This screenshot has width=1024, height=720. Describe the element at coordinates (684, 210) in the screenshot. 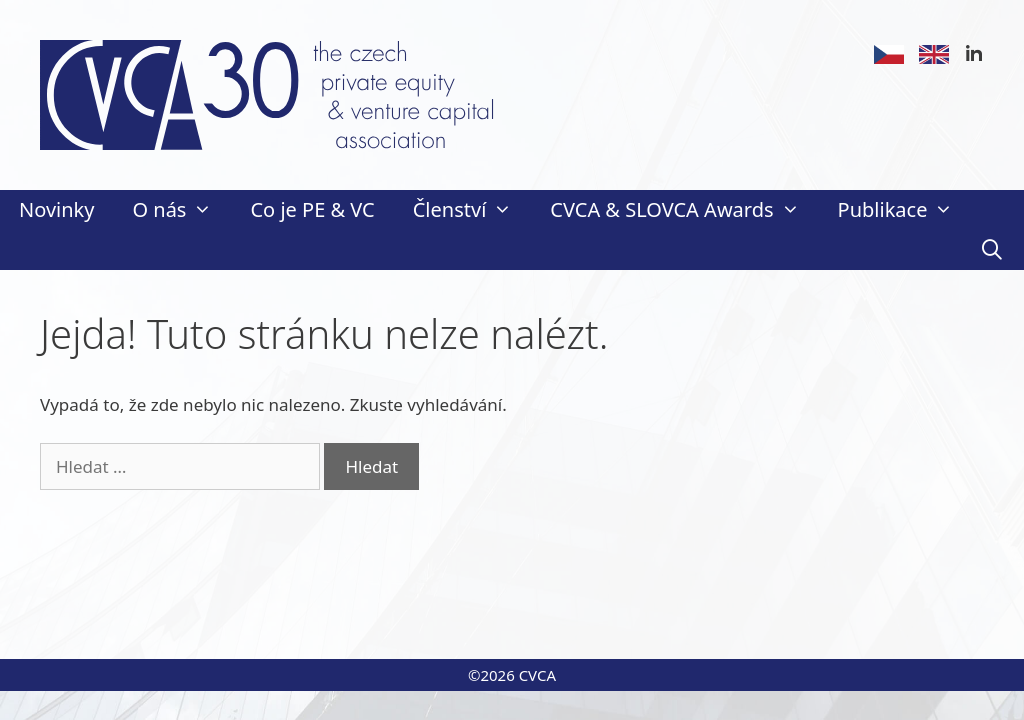

I see `CVCA & SLOVCA Awards` at that location.